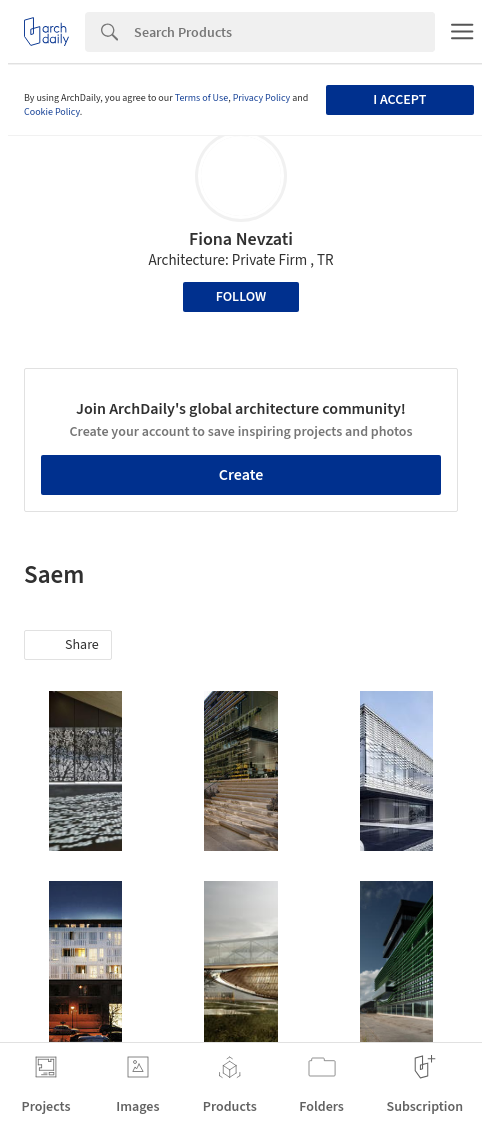 This screenshot has height=1145, width=482. What do you see at coordinates (52, 112) in the screenshot?
I see `Cookie Policy` at bounding box center [52, 112].